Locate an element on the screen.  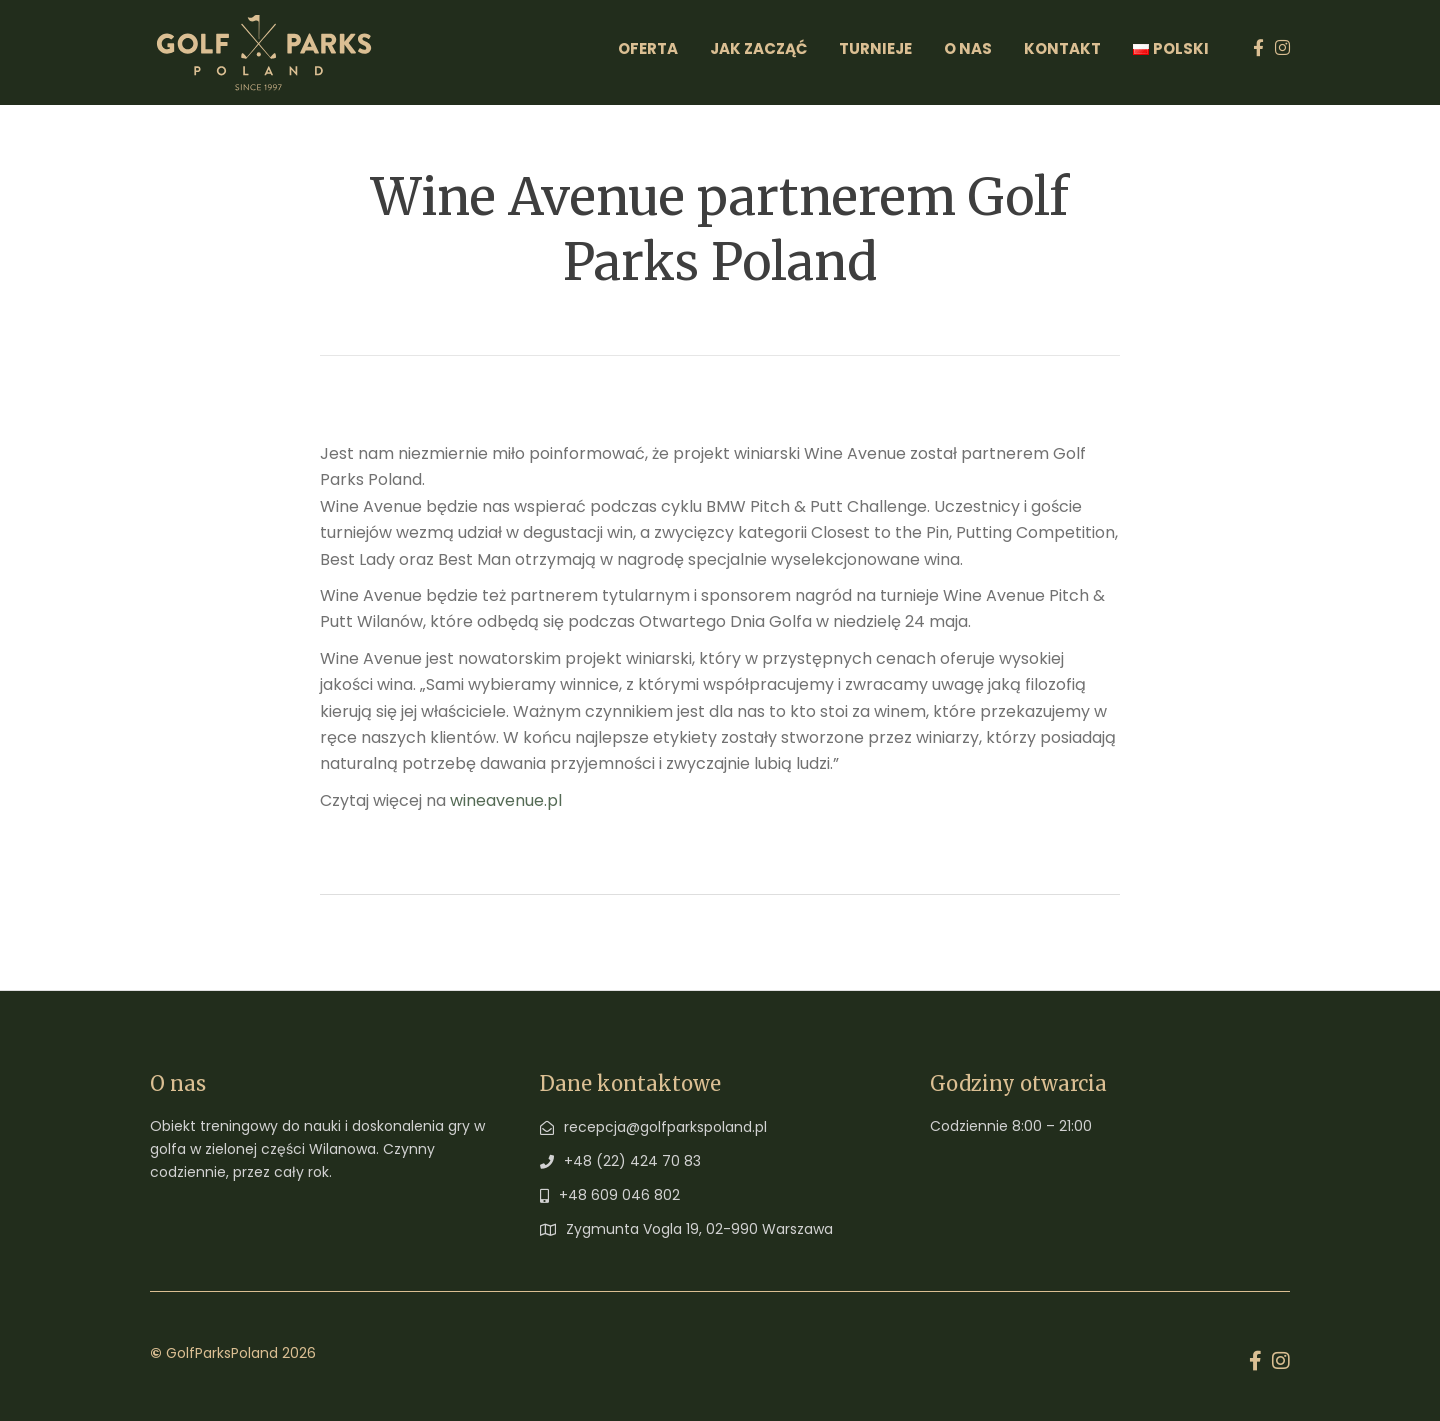
wineavenue.pl is located at coordinates (506, 800).